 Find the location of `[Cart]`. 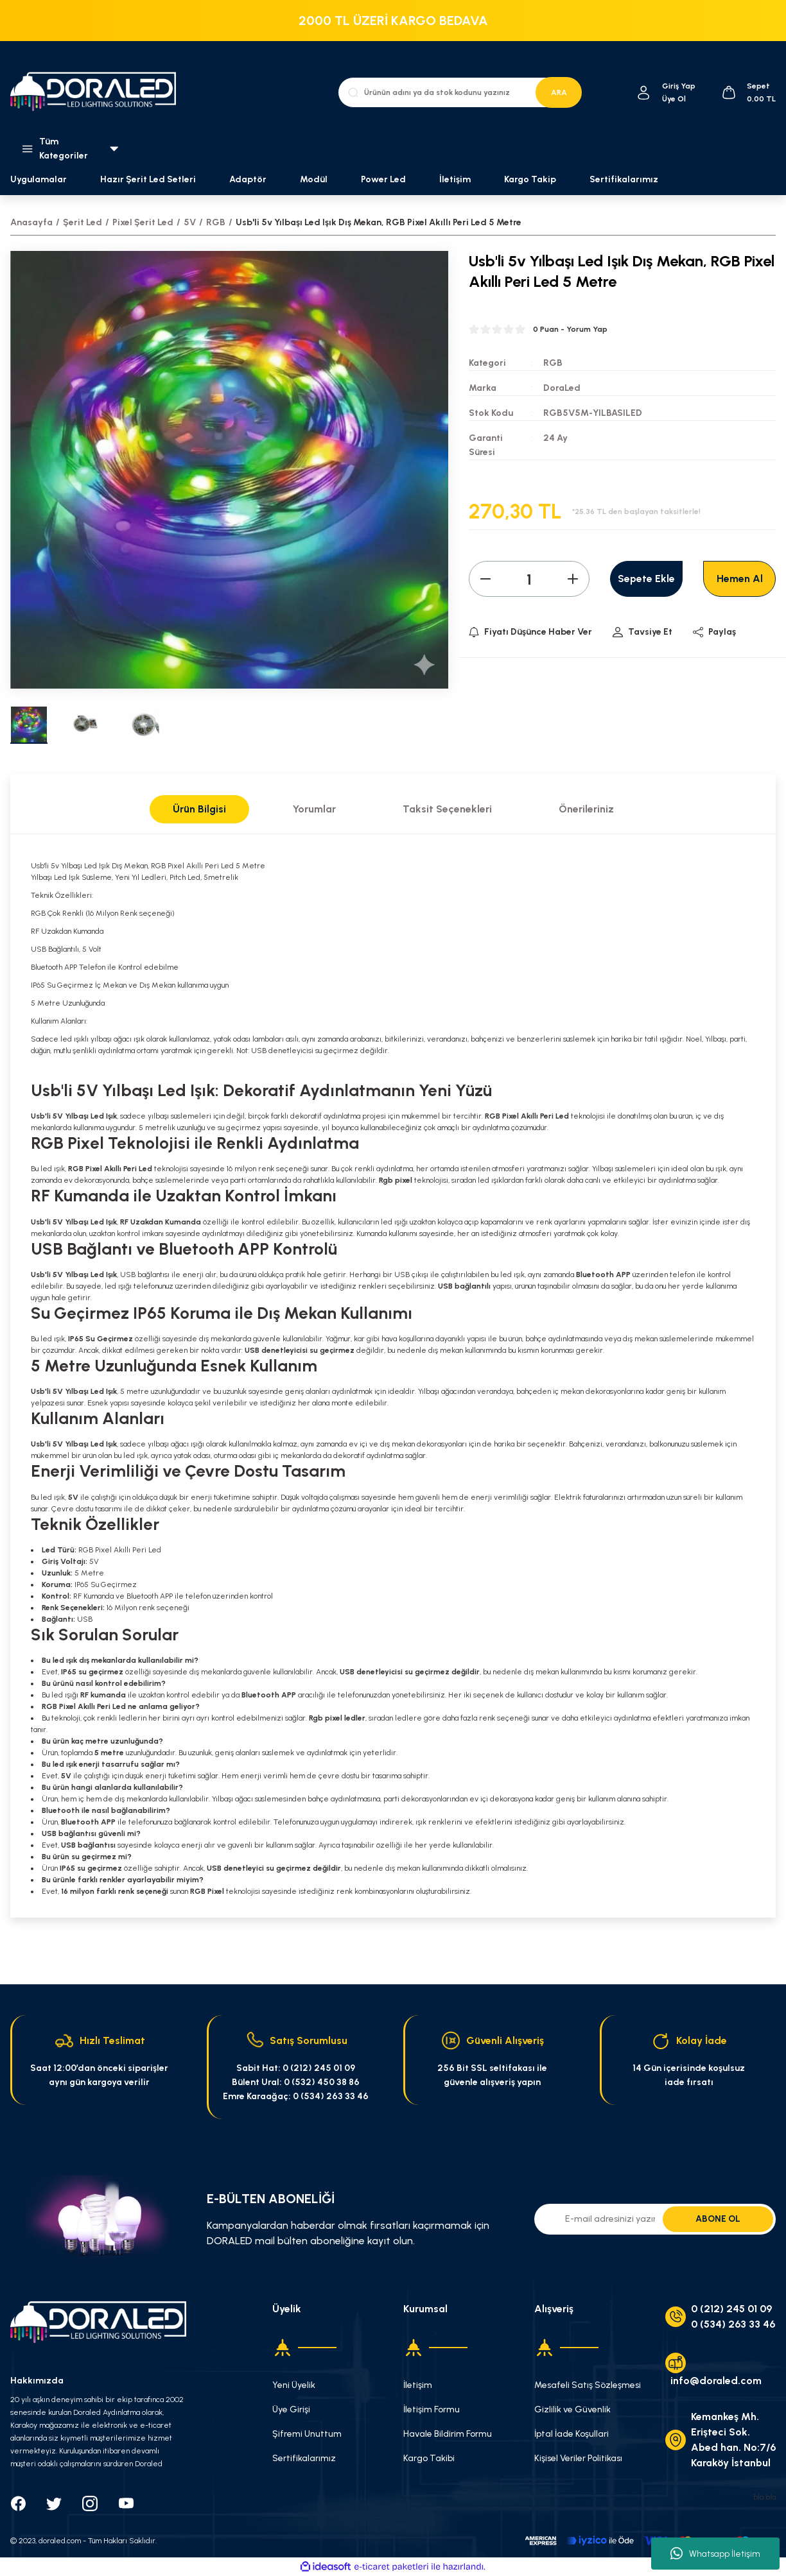

[Cart] is located at coordinates (748, 92).